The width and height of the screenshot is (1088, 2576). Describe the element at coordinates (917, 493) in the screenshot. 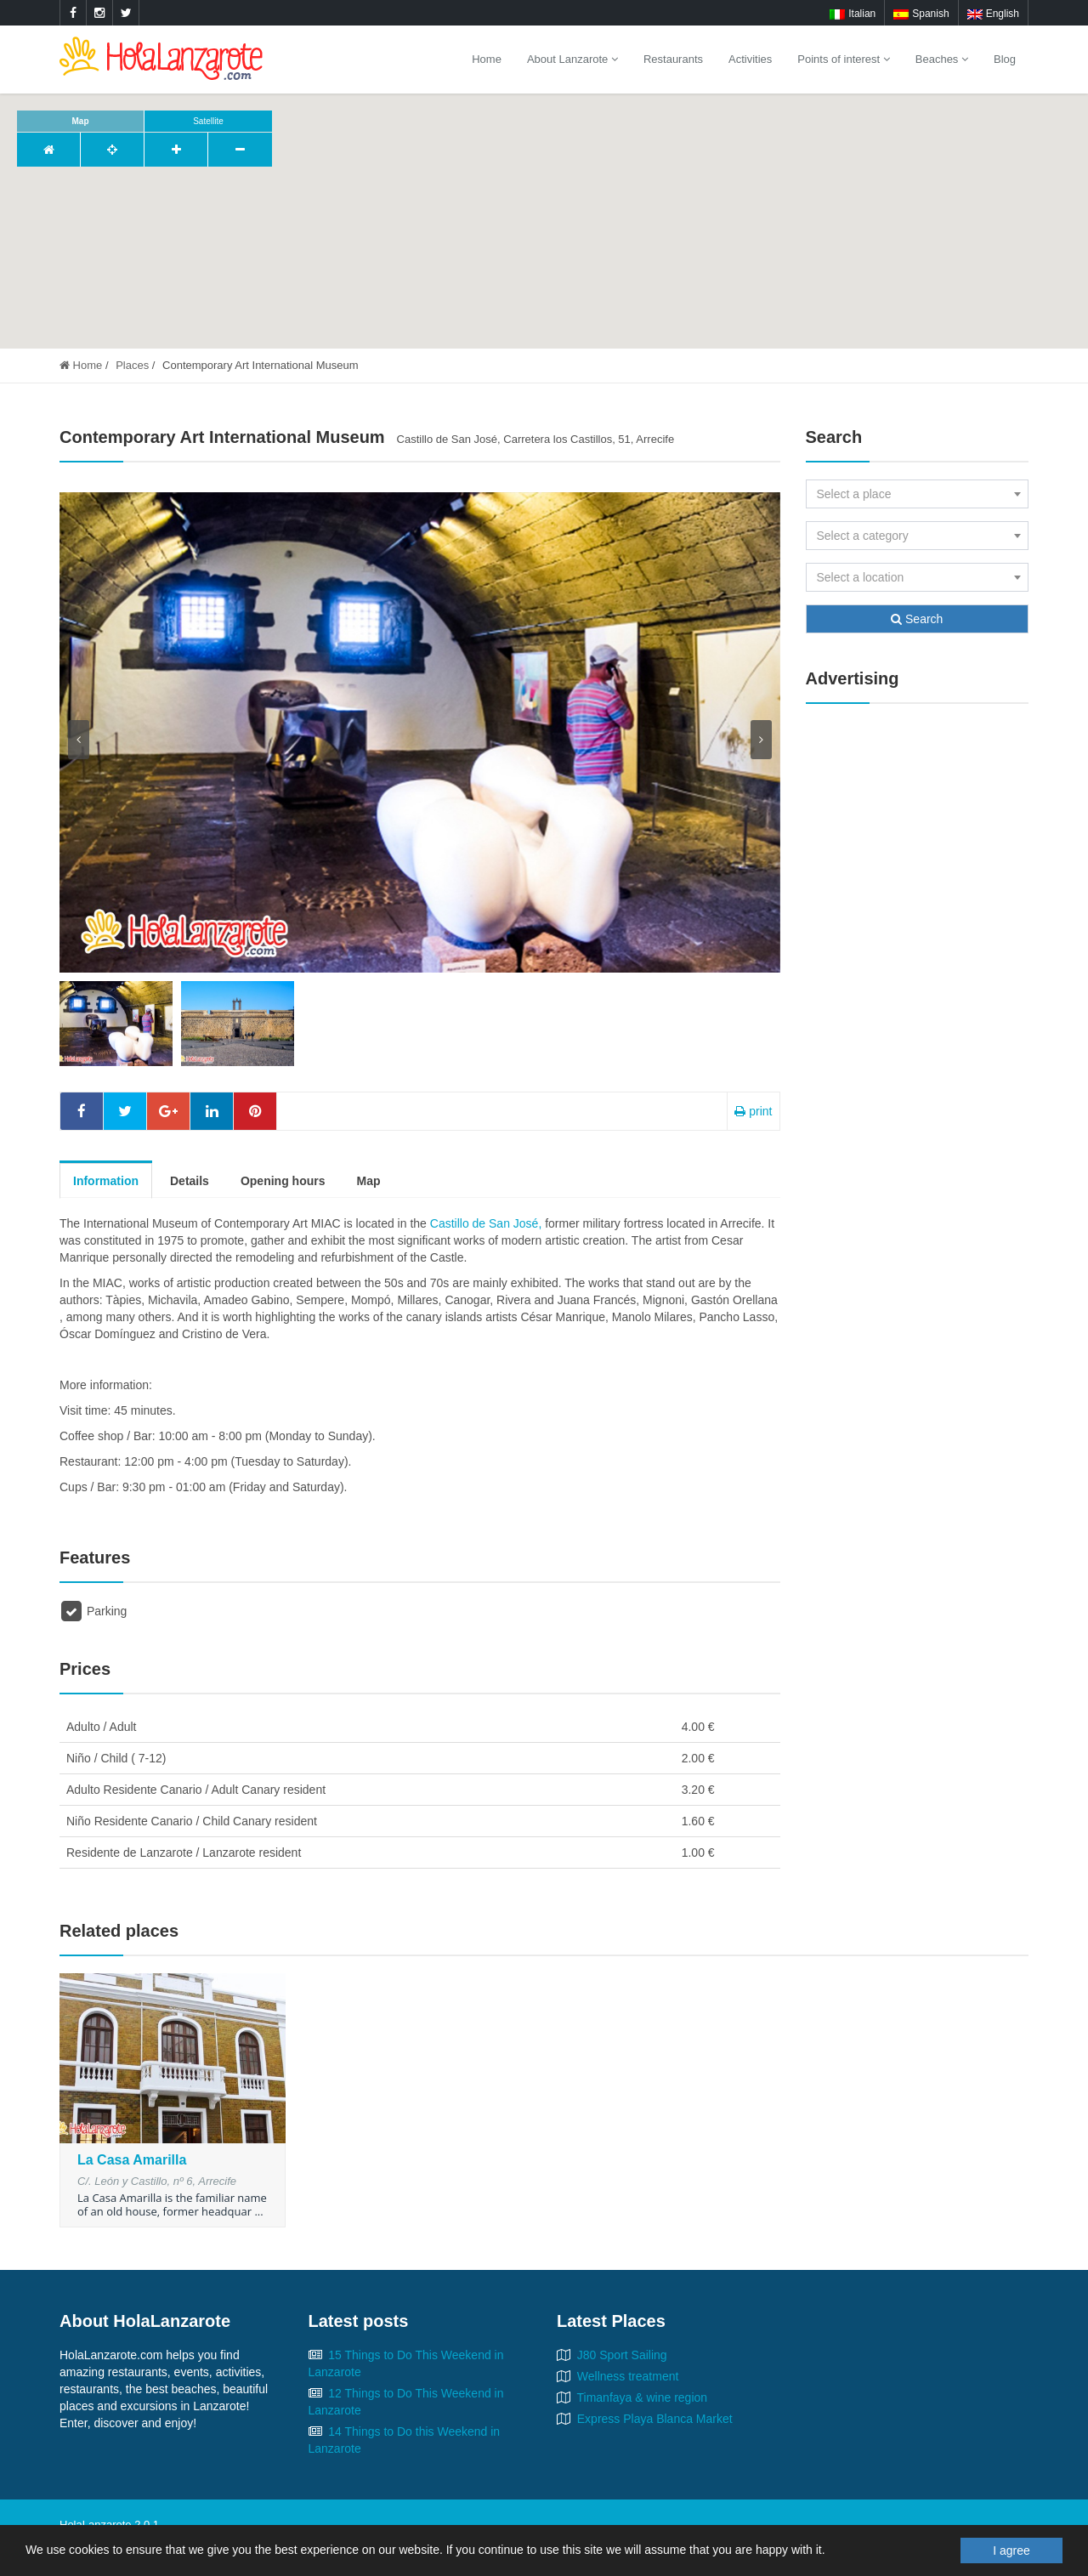

I see `[combobox]` at that location.